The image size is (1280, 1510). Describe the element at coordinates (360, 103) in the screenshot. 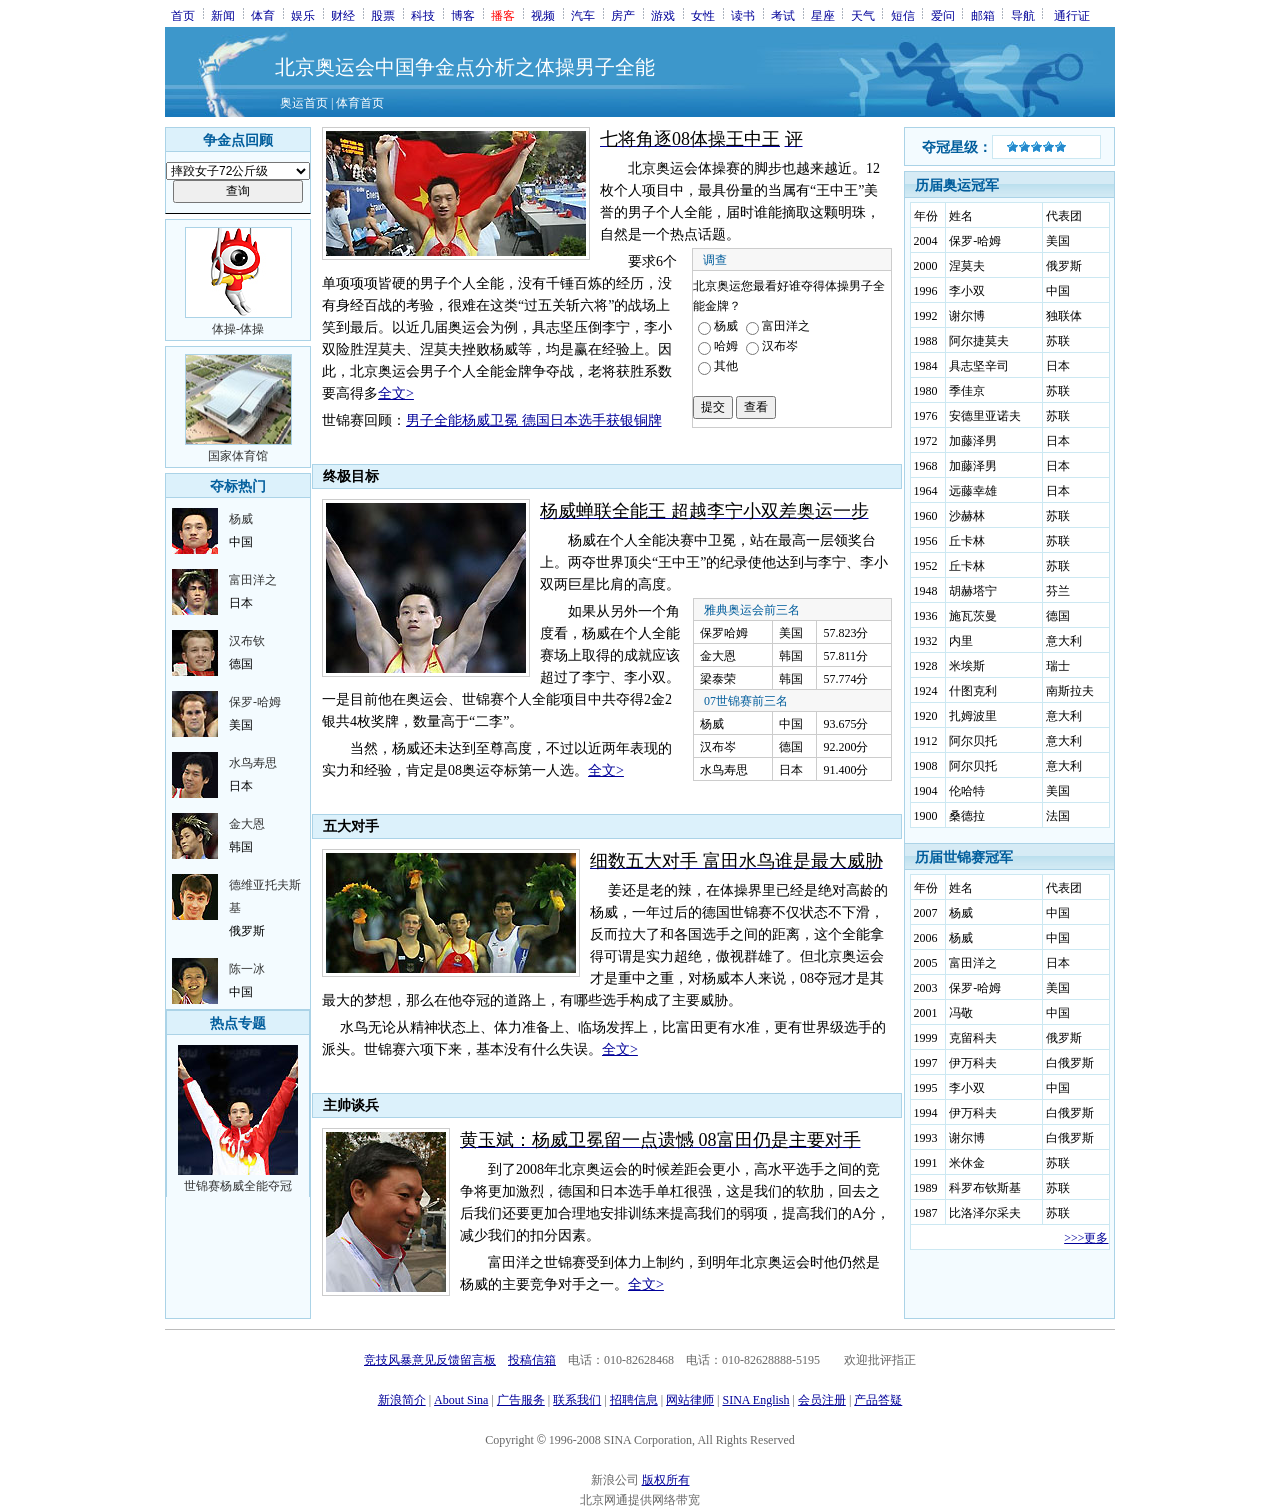

I see `体育首页` at that location.